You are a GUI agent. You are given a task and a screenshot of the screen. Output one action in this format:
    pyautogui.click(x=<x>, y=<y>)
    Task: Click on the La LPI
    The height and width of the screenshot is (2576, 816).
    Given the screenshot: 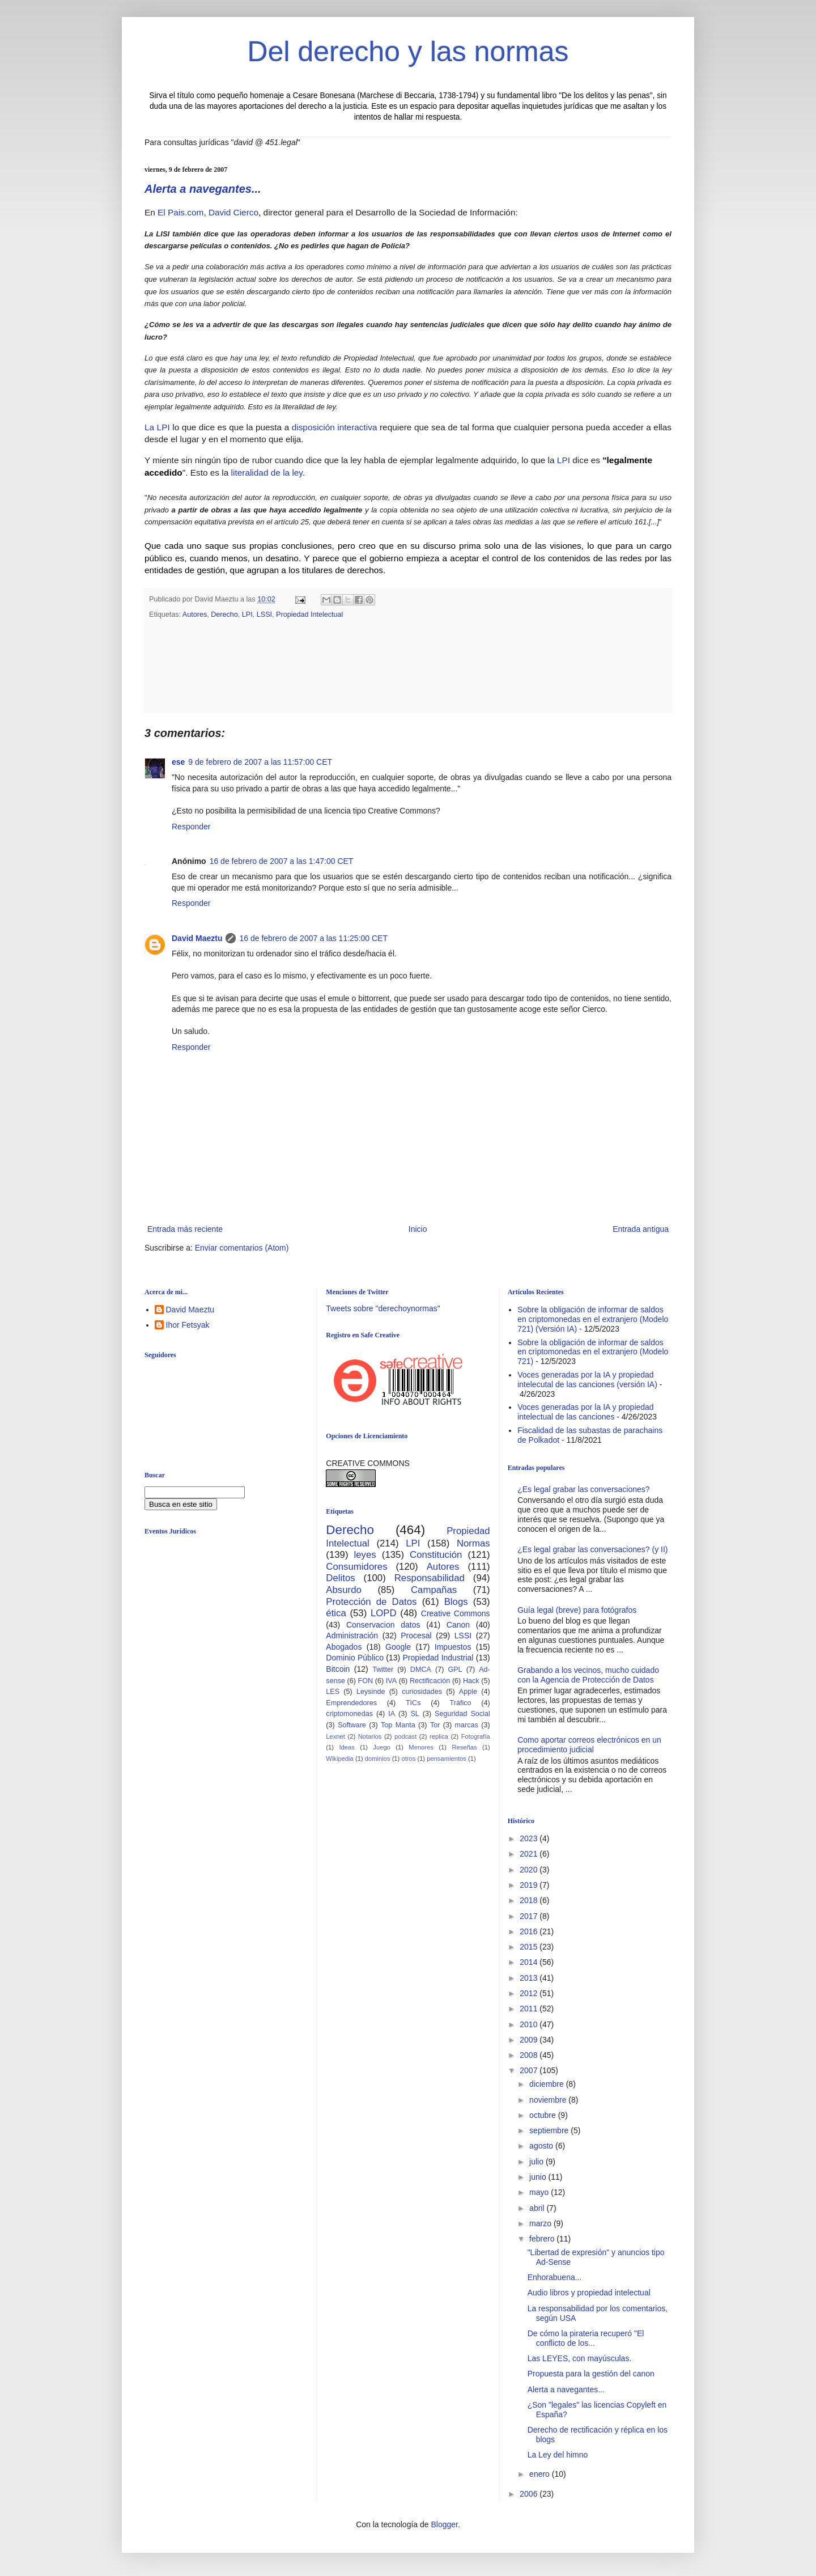 What is the action you would take?
    pyautogui.click(x=157, y=427)
    